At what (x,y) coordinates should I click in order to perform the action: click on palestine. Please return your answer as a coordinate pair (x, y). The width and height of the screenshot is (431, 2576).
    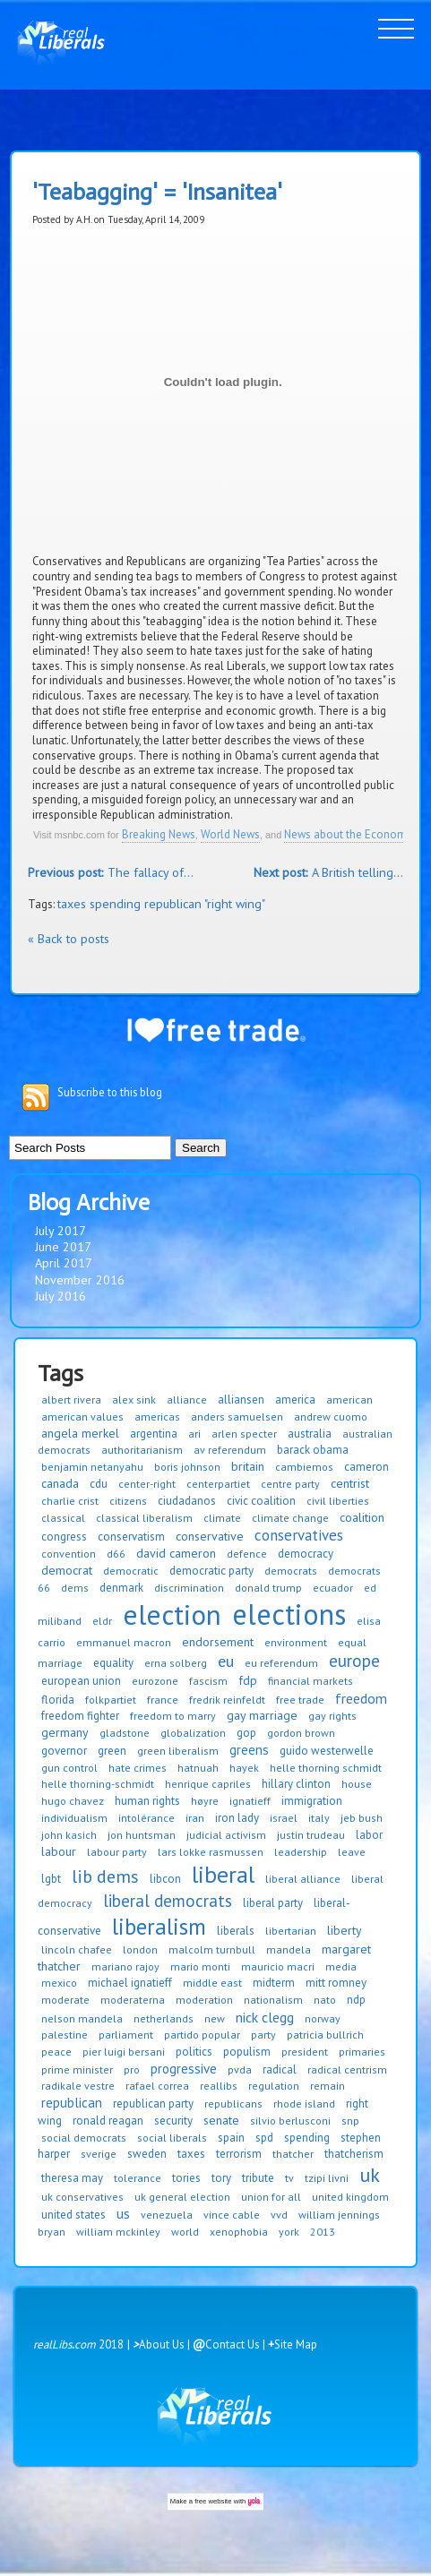
    Looking at the image, I should click on (64, 2034).